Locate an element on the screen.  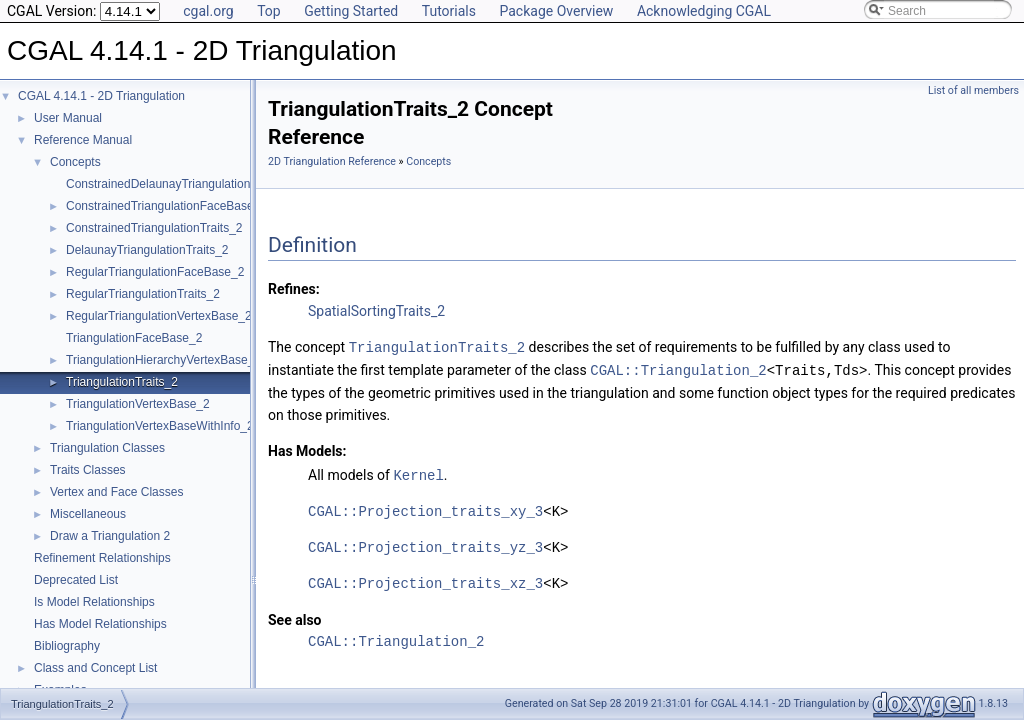
Top is located at coordinates (269, 11).